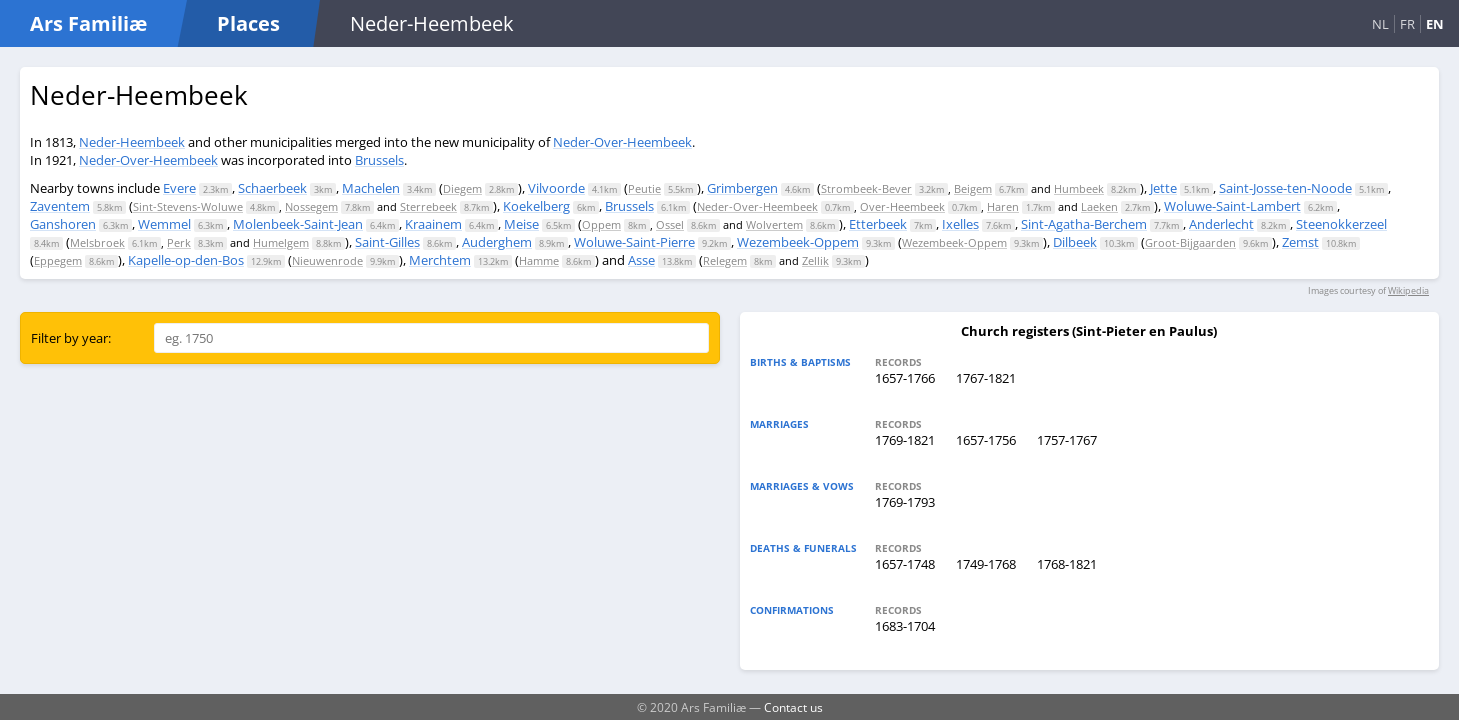  Describe the element at coordinates (521, 224) in the screenshot. I see `Meise` at that location.